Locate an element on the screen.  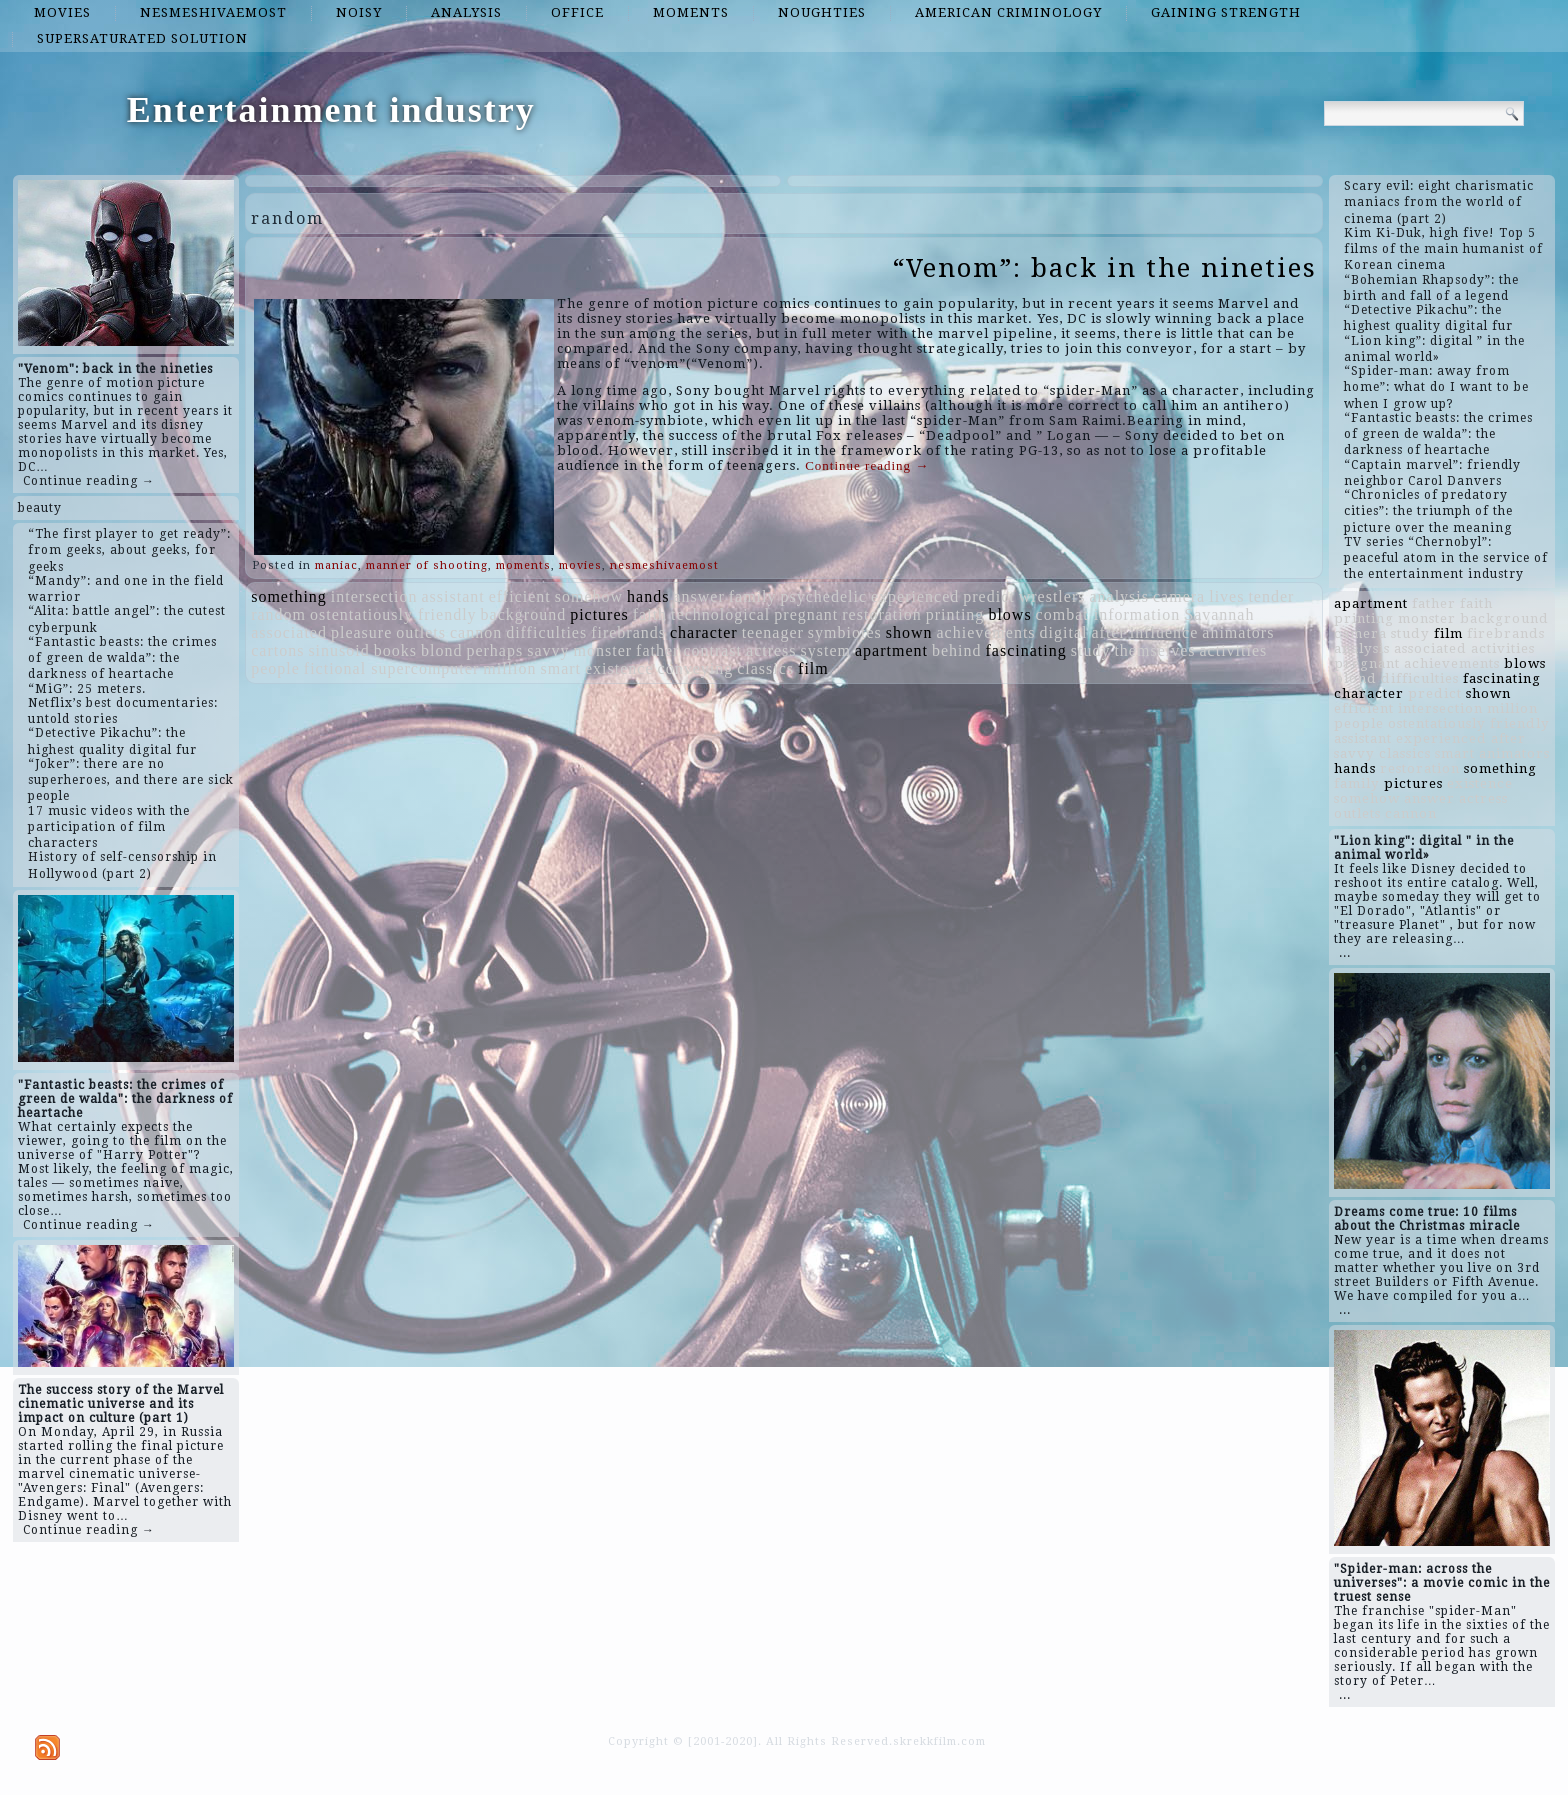
faith is located at coordinates (650, 614).